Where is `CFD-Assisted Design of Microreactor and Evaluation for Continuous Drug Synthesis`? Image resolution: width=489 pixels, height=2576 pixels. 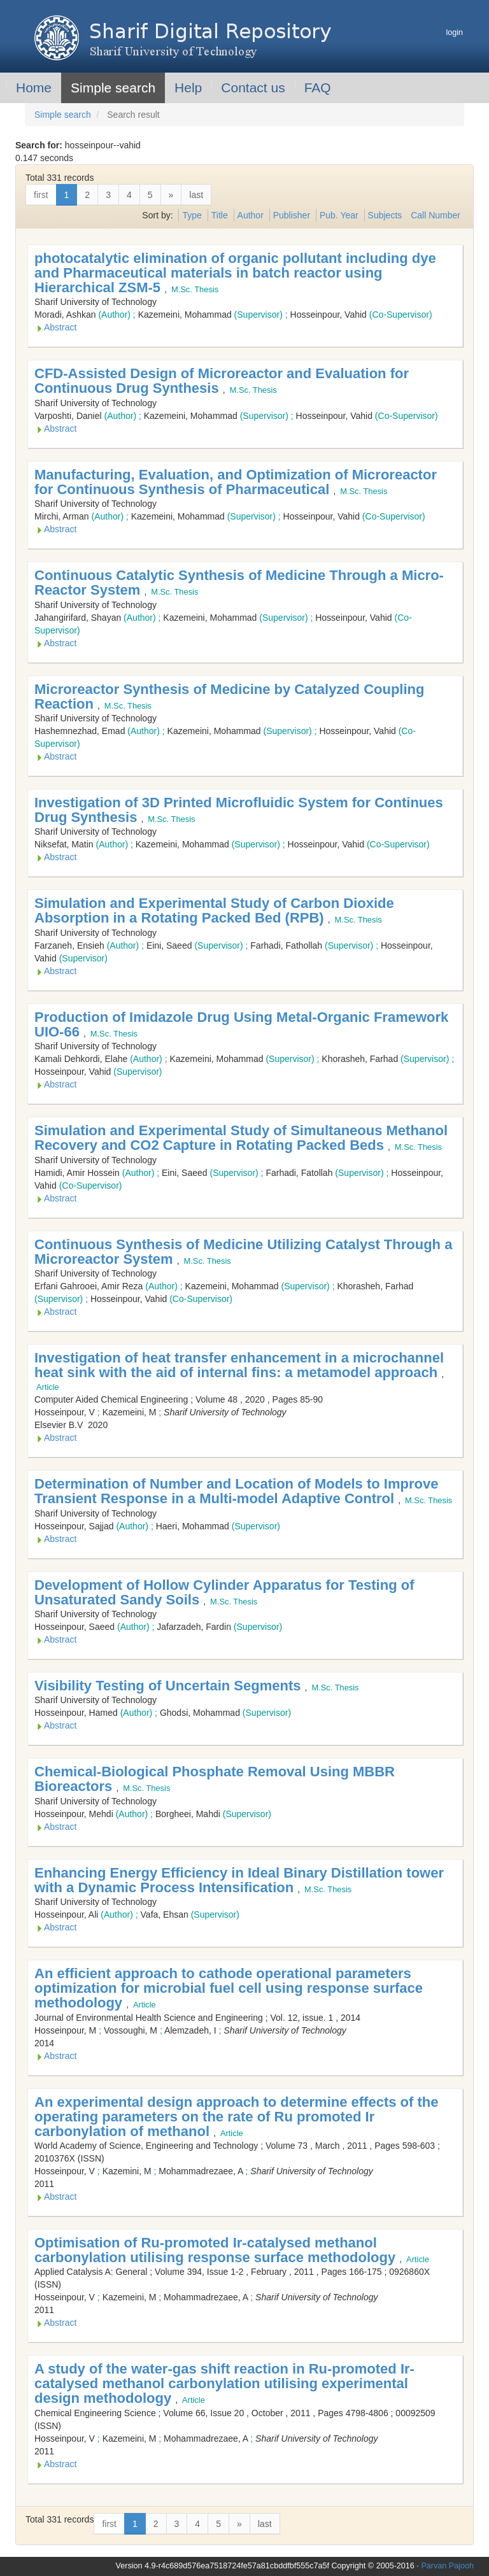
CFD-Assisted Design of Microreactor and Evaluation for Continuous Drug Synthesis is located at coordinates (221, 380).